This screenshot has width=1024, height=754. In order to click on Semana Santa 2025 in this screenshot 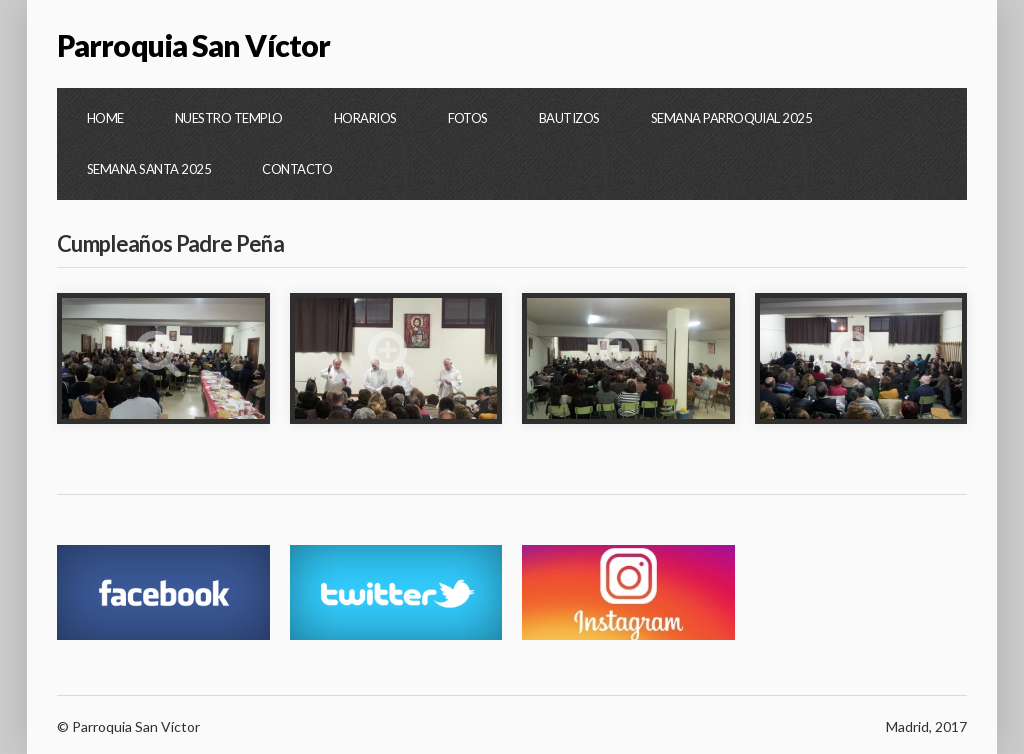, I will do `click(149, 169)`.